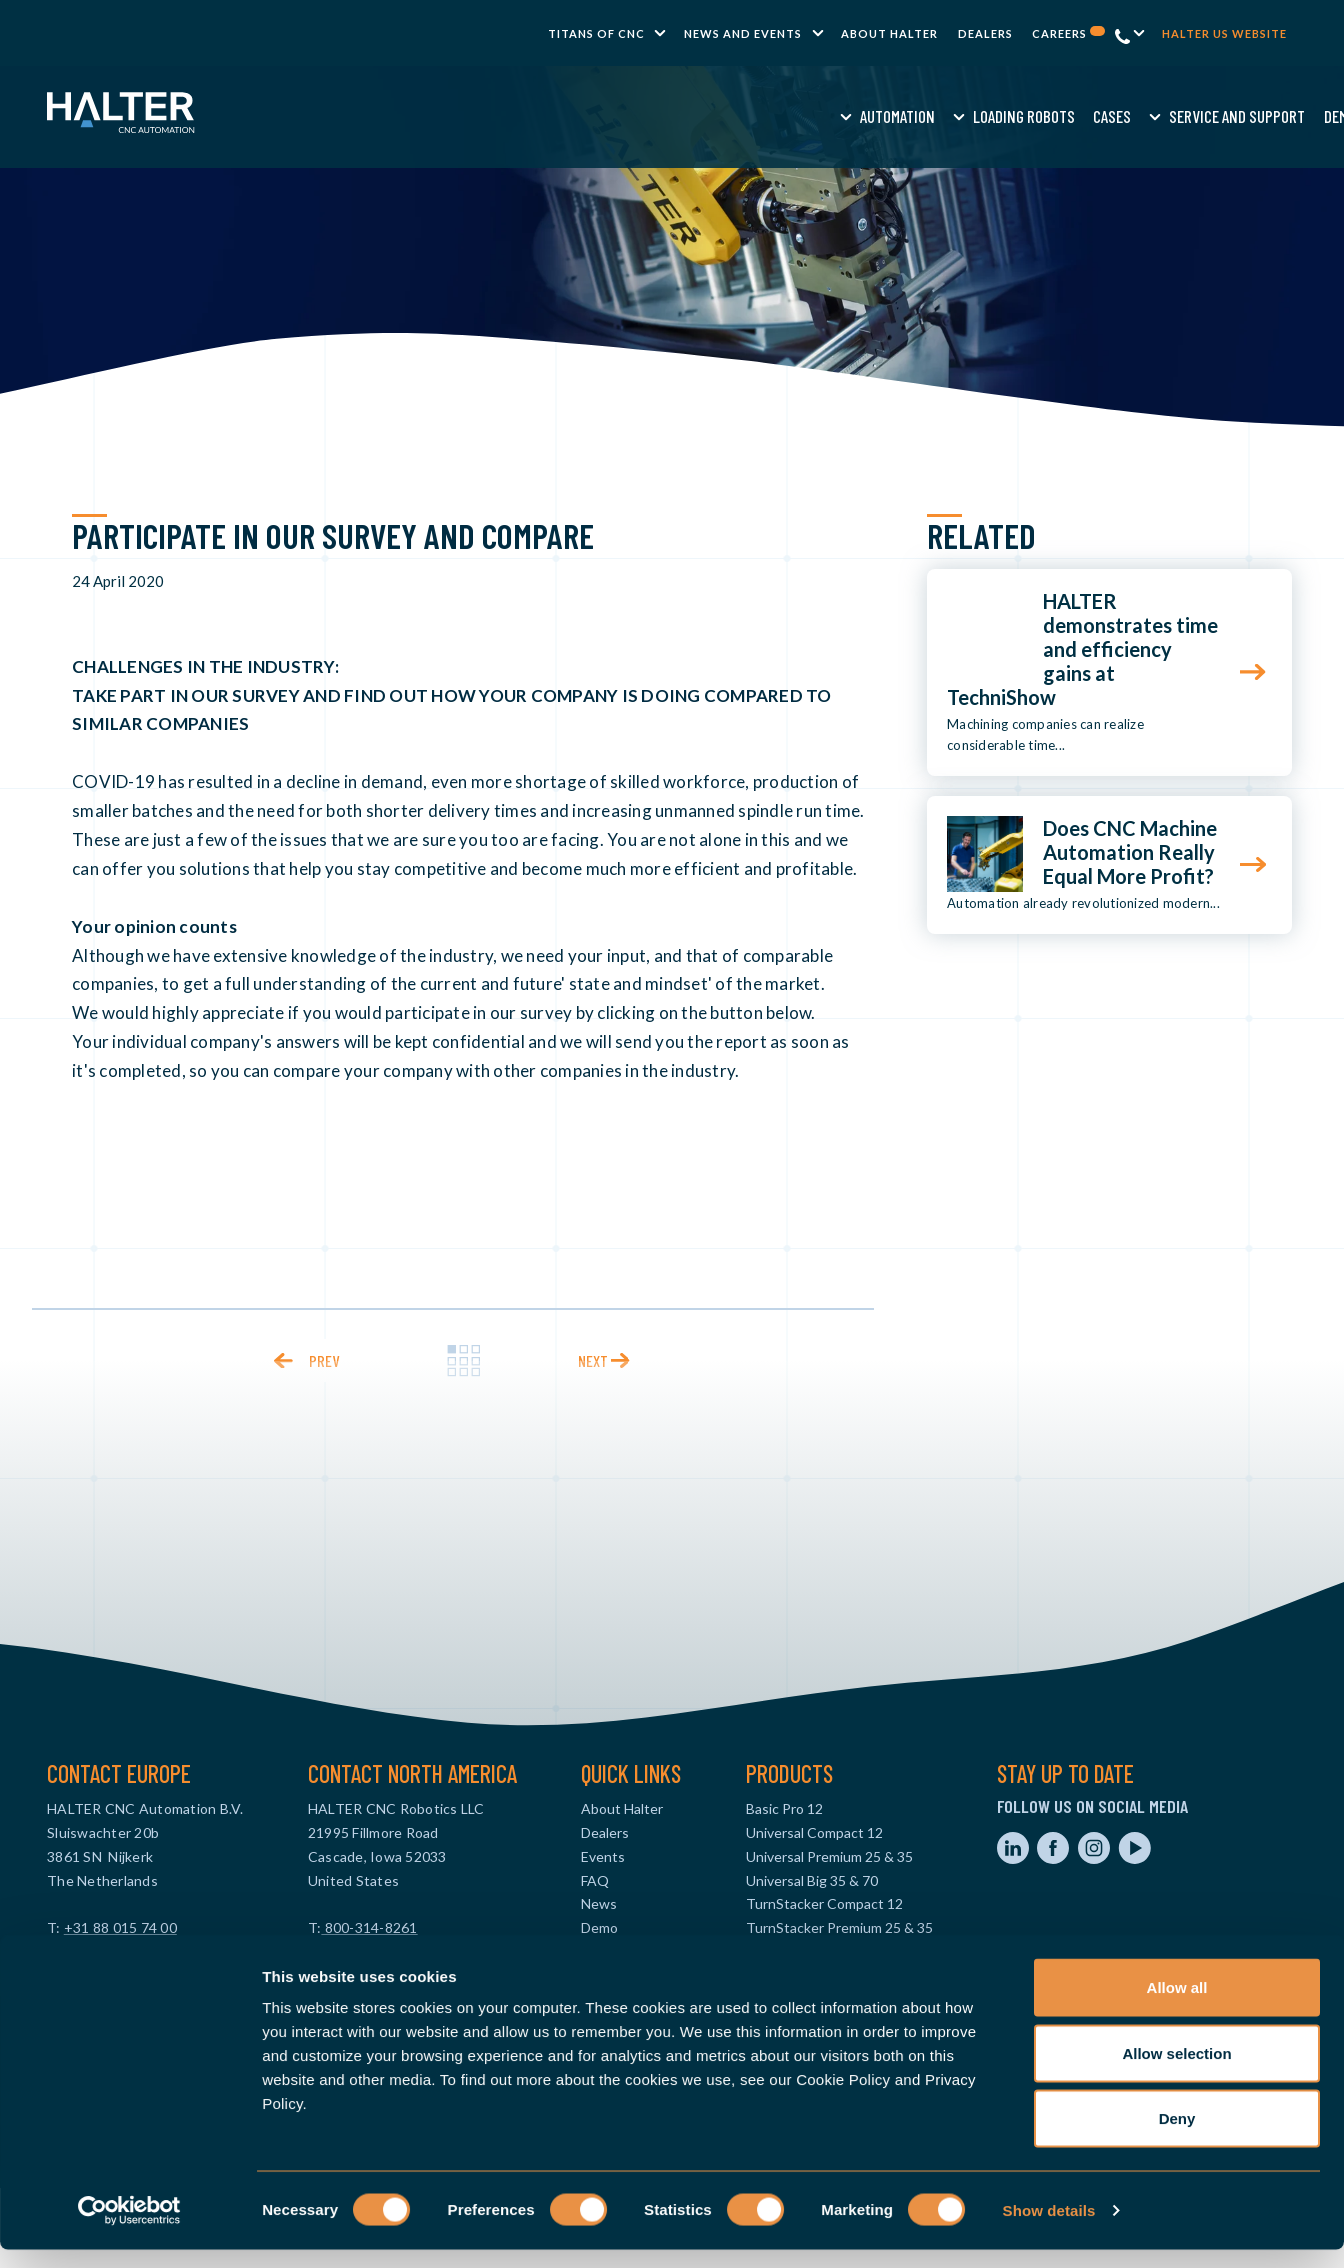  Describe the element at coordinates (829, 1856) in the screenshot. I see `Universal Premium 25 & 35 [menuitem]` at that location.